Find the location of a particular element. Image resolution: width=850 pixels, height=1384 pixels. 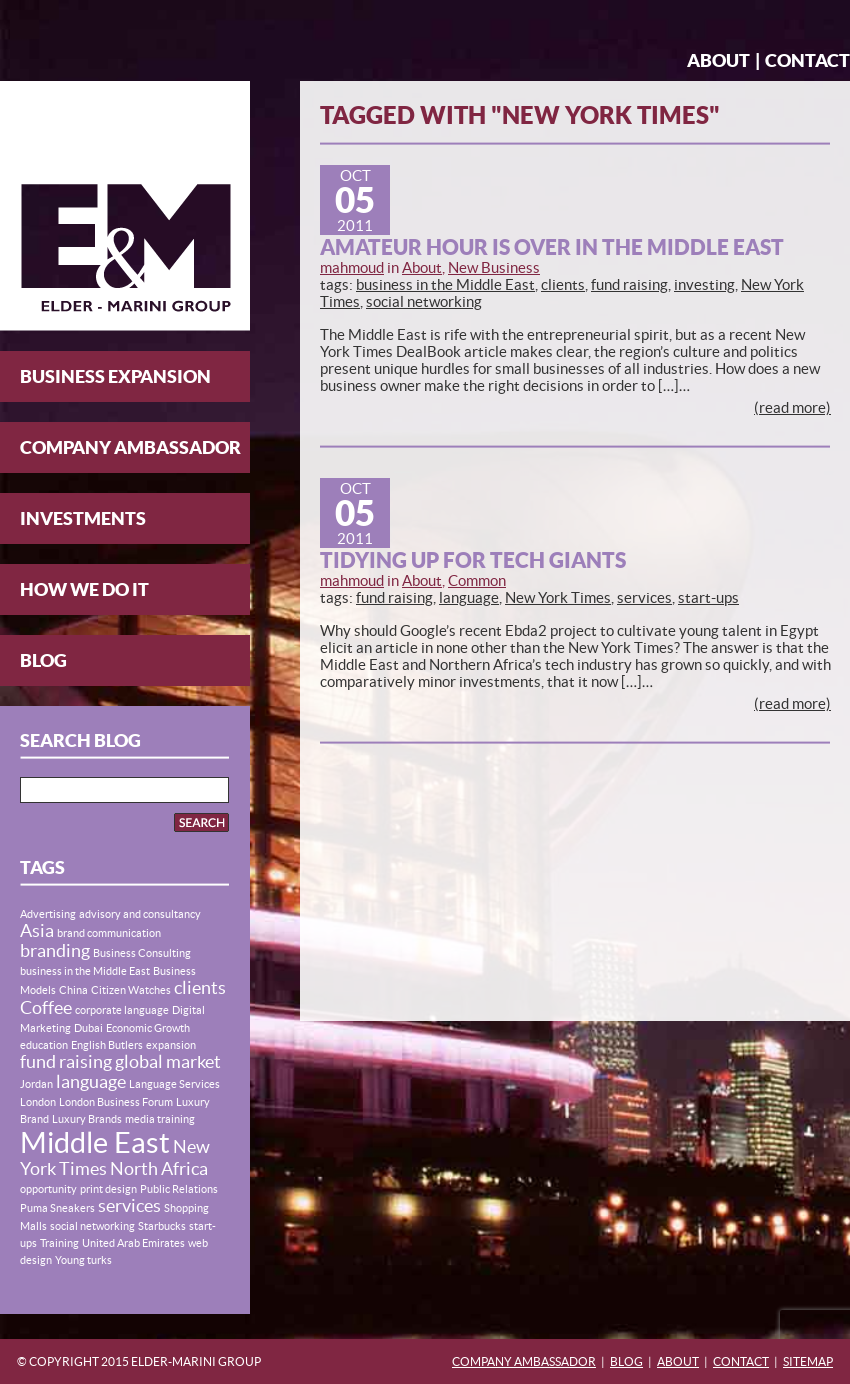

language [language (2 items)] is located at coordinates (91, 1082).